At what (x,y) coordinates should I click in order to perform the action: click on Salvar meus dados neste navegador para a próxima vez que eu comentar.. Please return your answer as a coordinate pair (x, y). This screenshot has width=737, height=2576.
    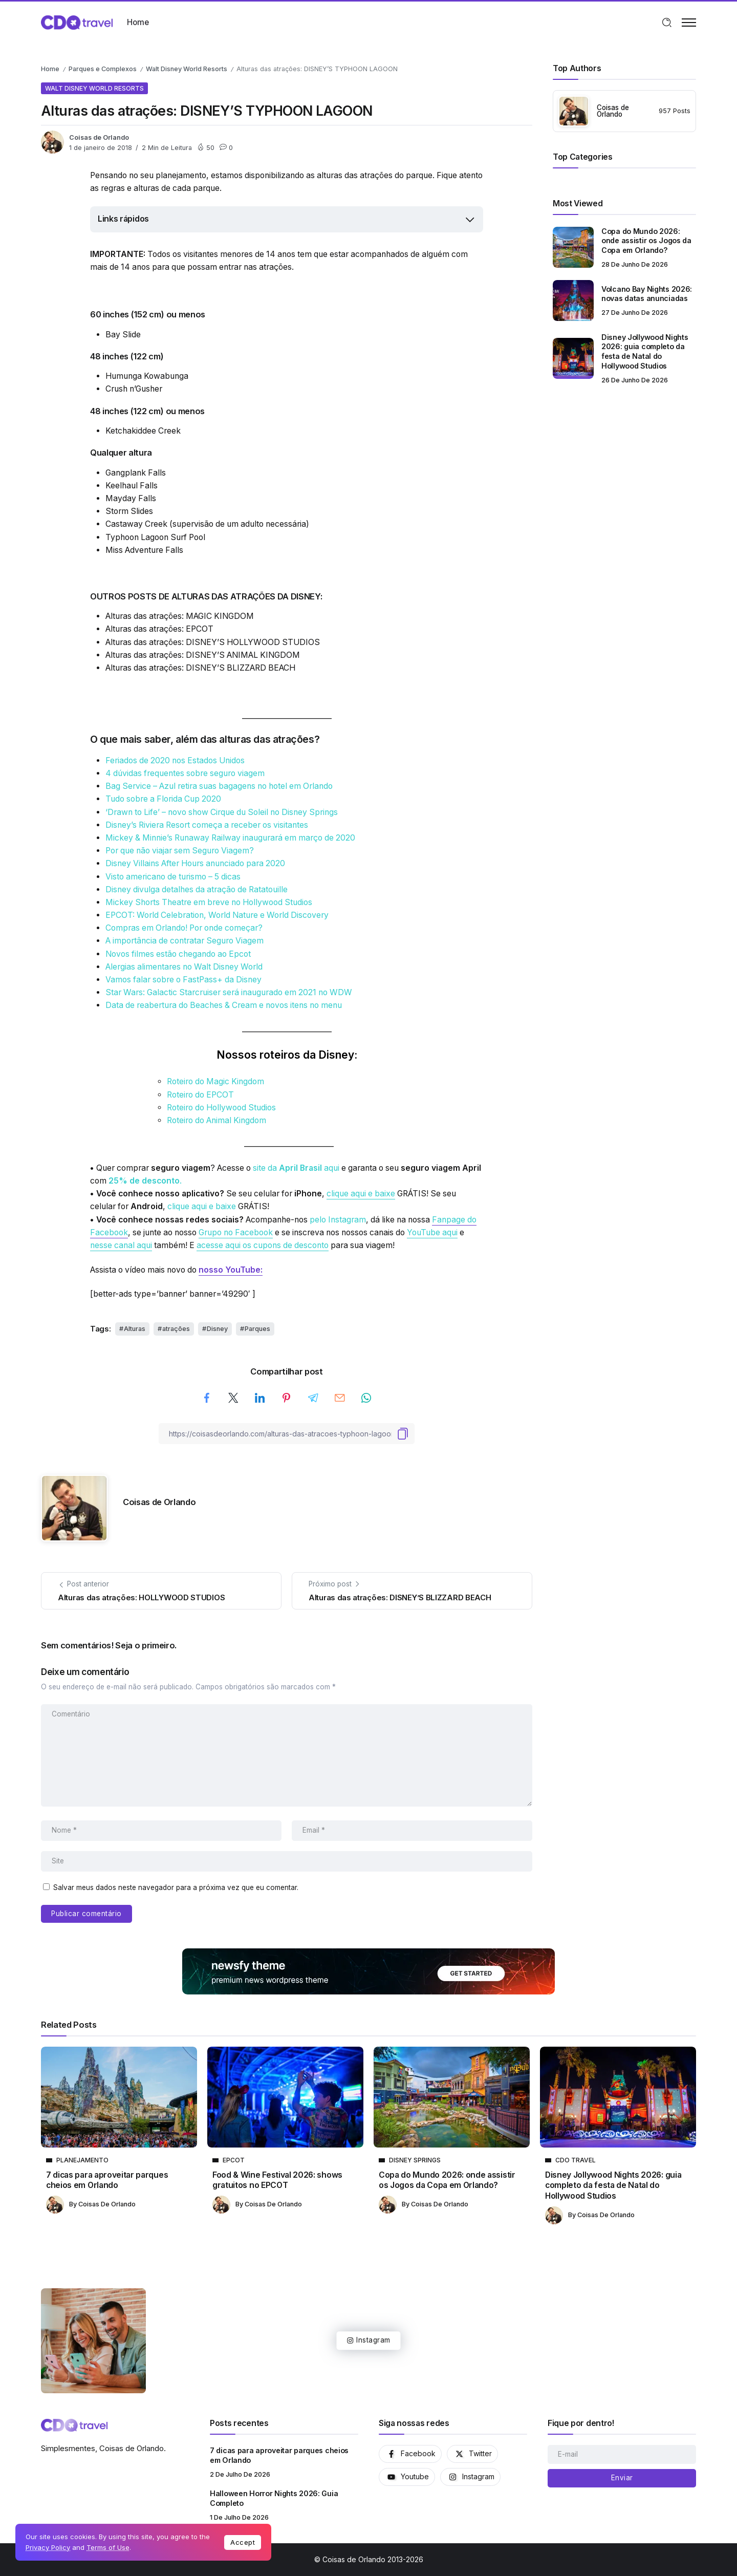
    Looking at the image, I should click on (175, 1887).